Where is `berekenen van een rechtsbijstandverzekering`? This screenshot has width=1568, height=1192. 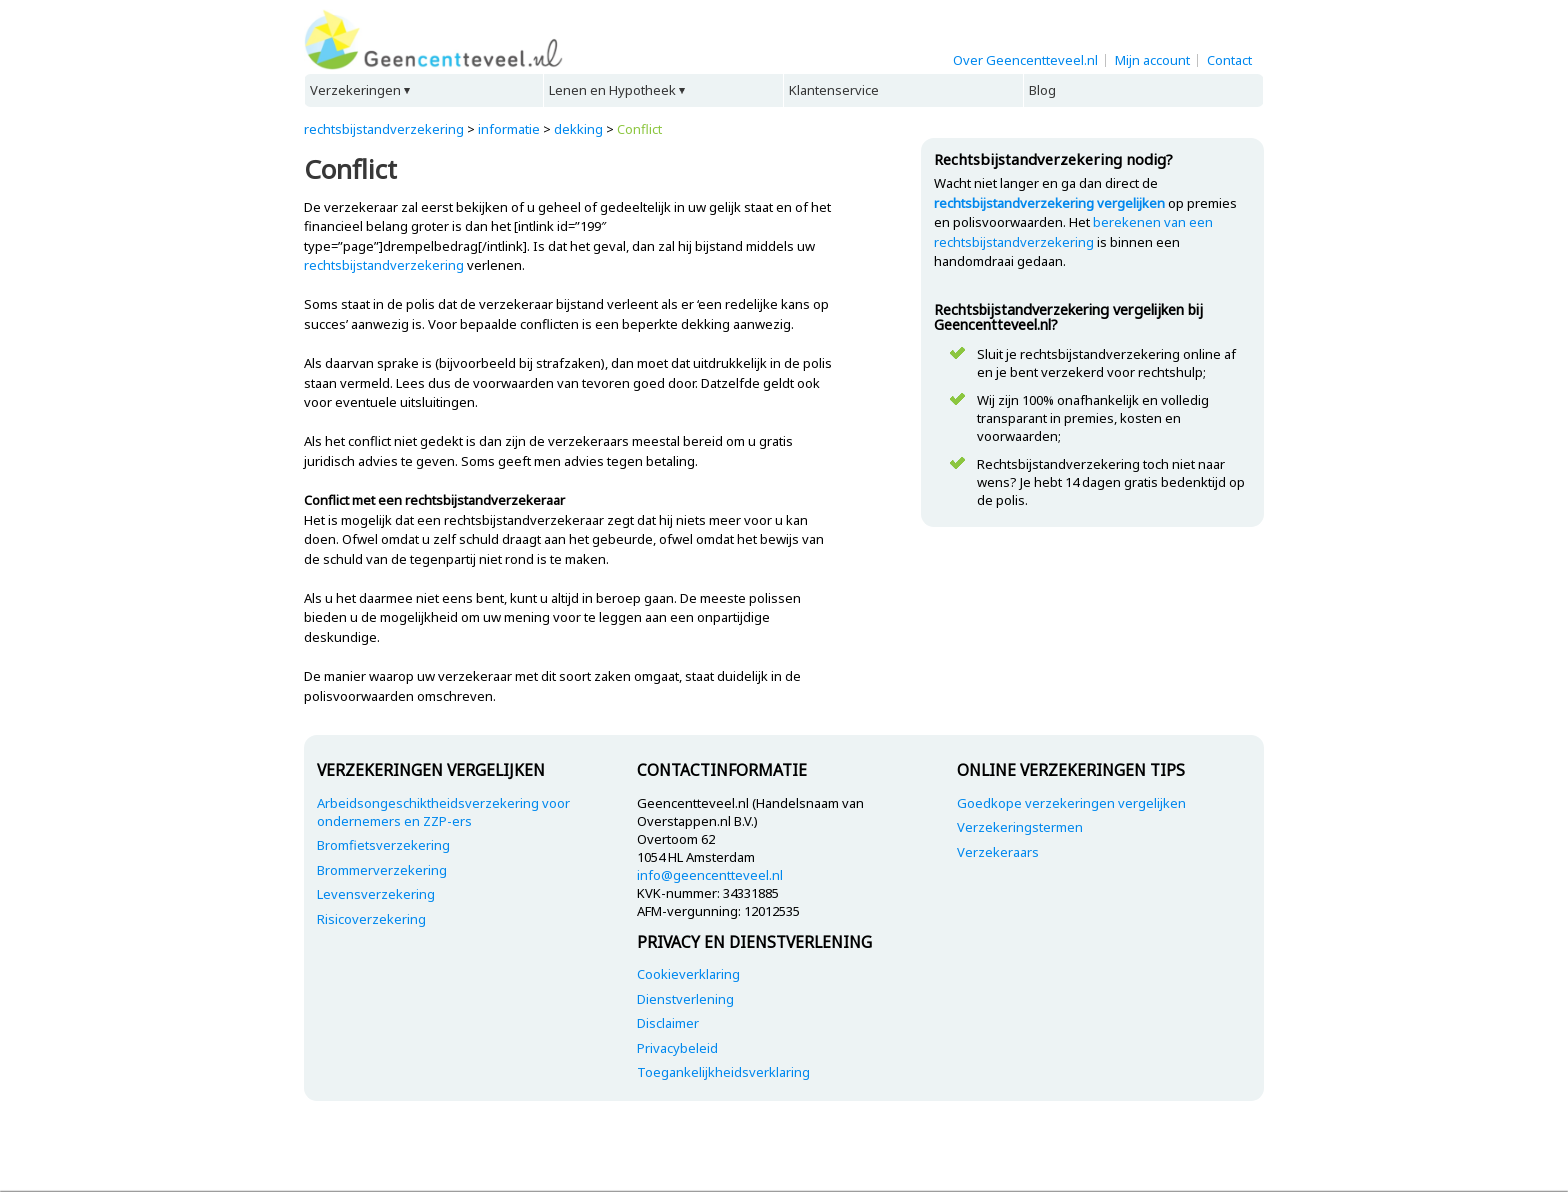 berekenen van een rechtsbijstandverzekering is located at coordinates (1073, 232).